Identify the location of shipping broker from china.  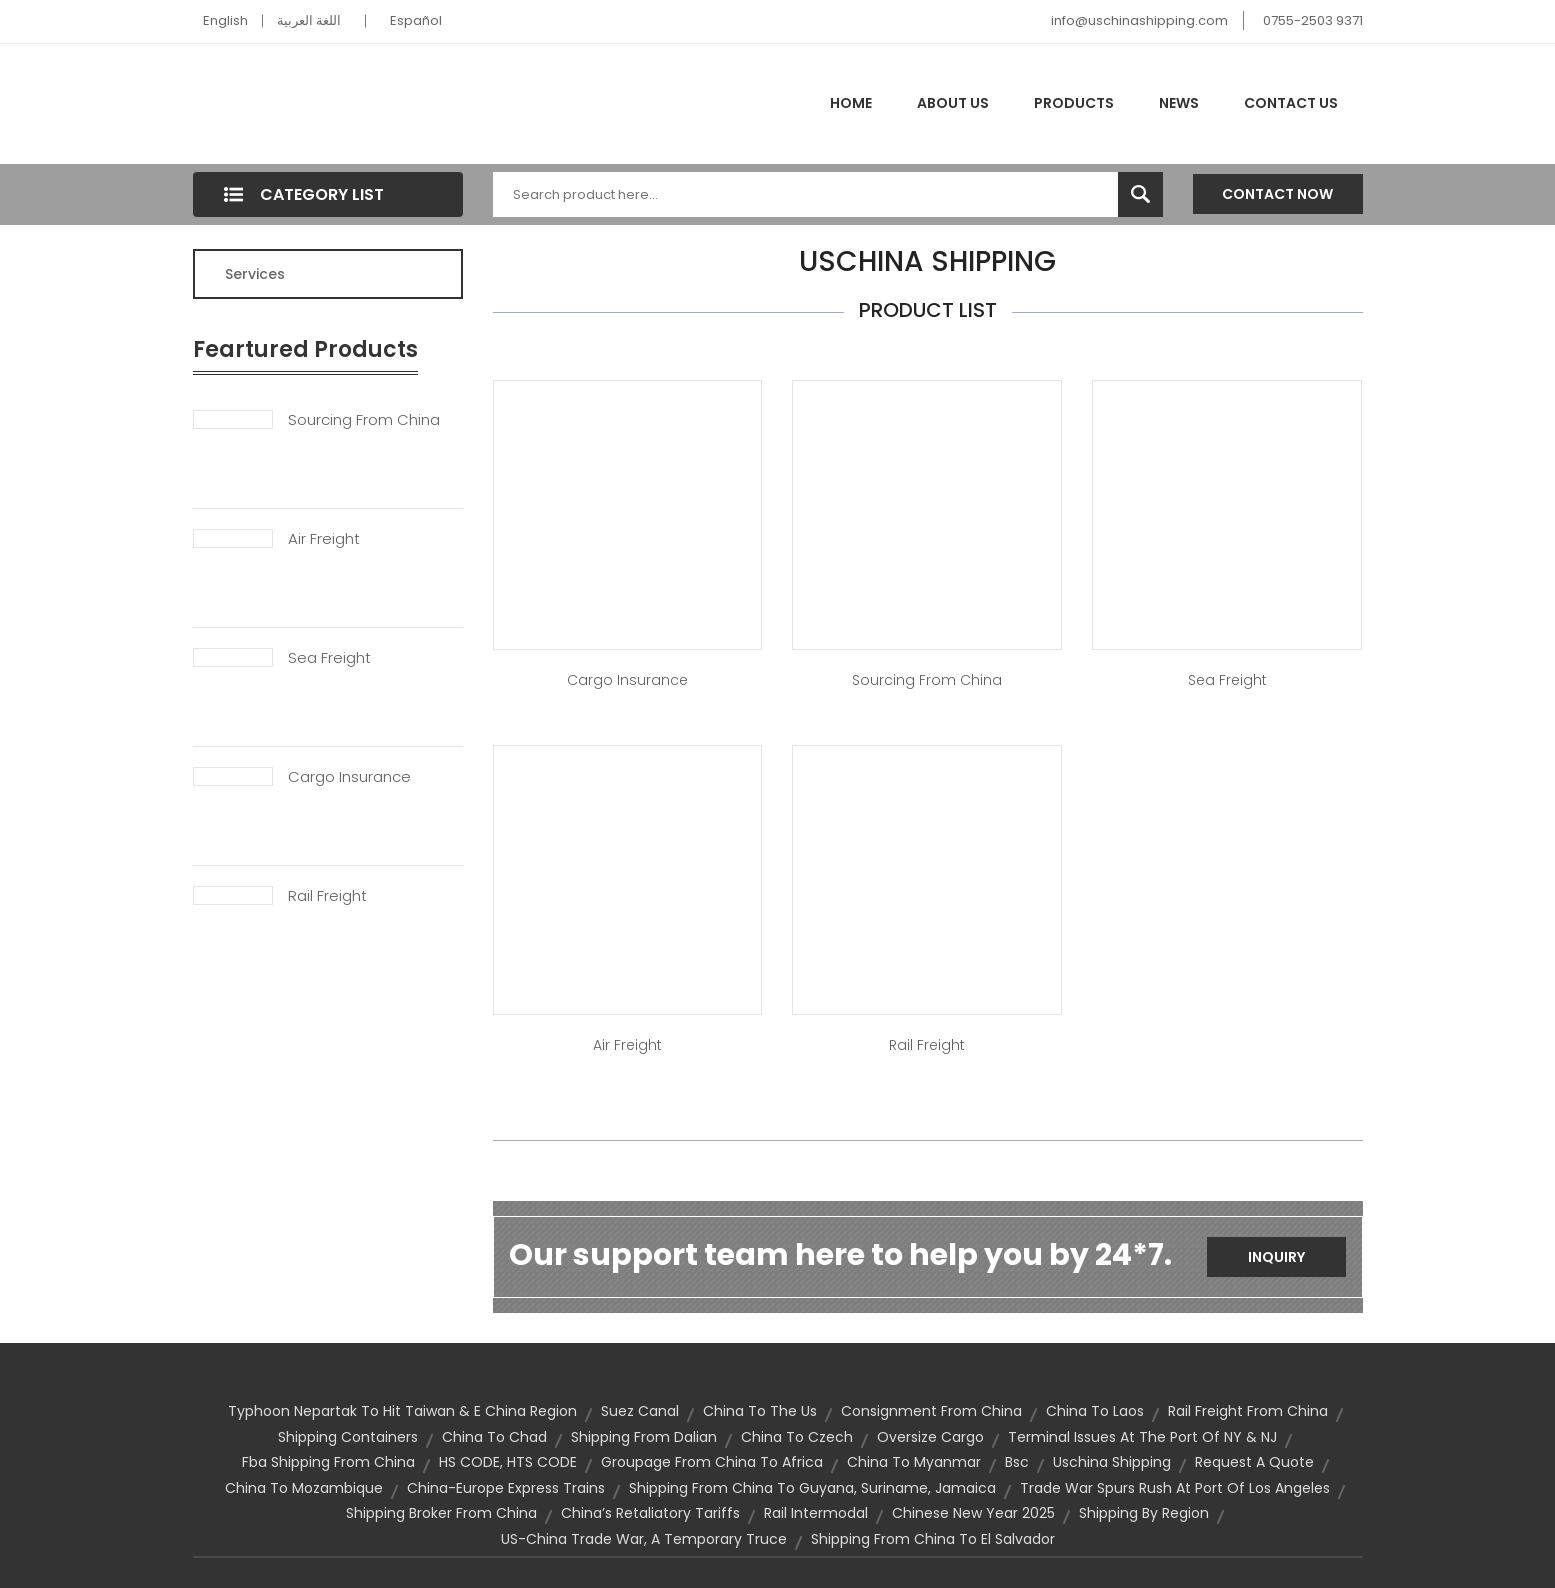
(441, 1513).